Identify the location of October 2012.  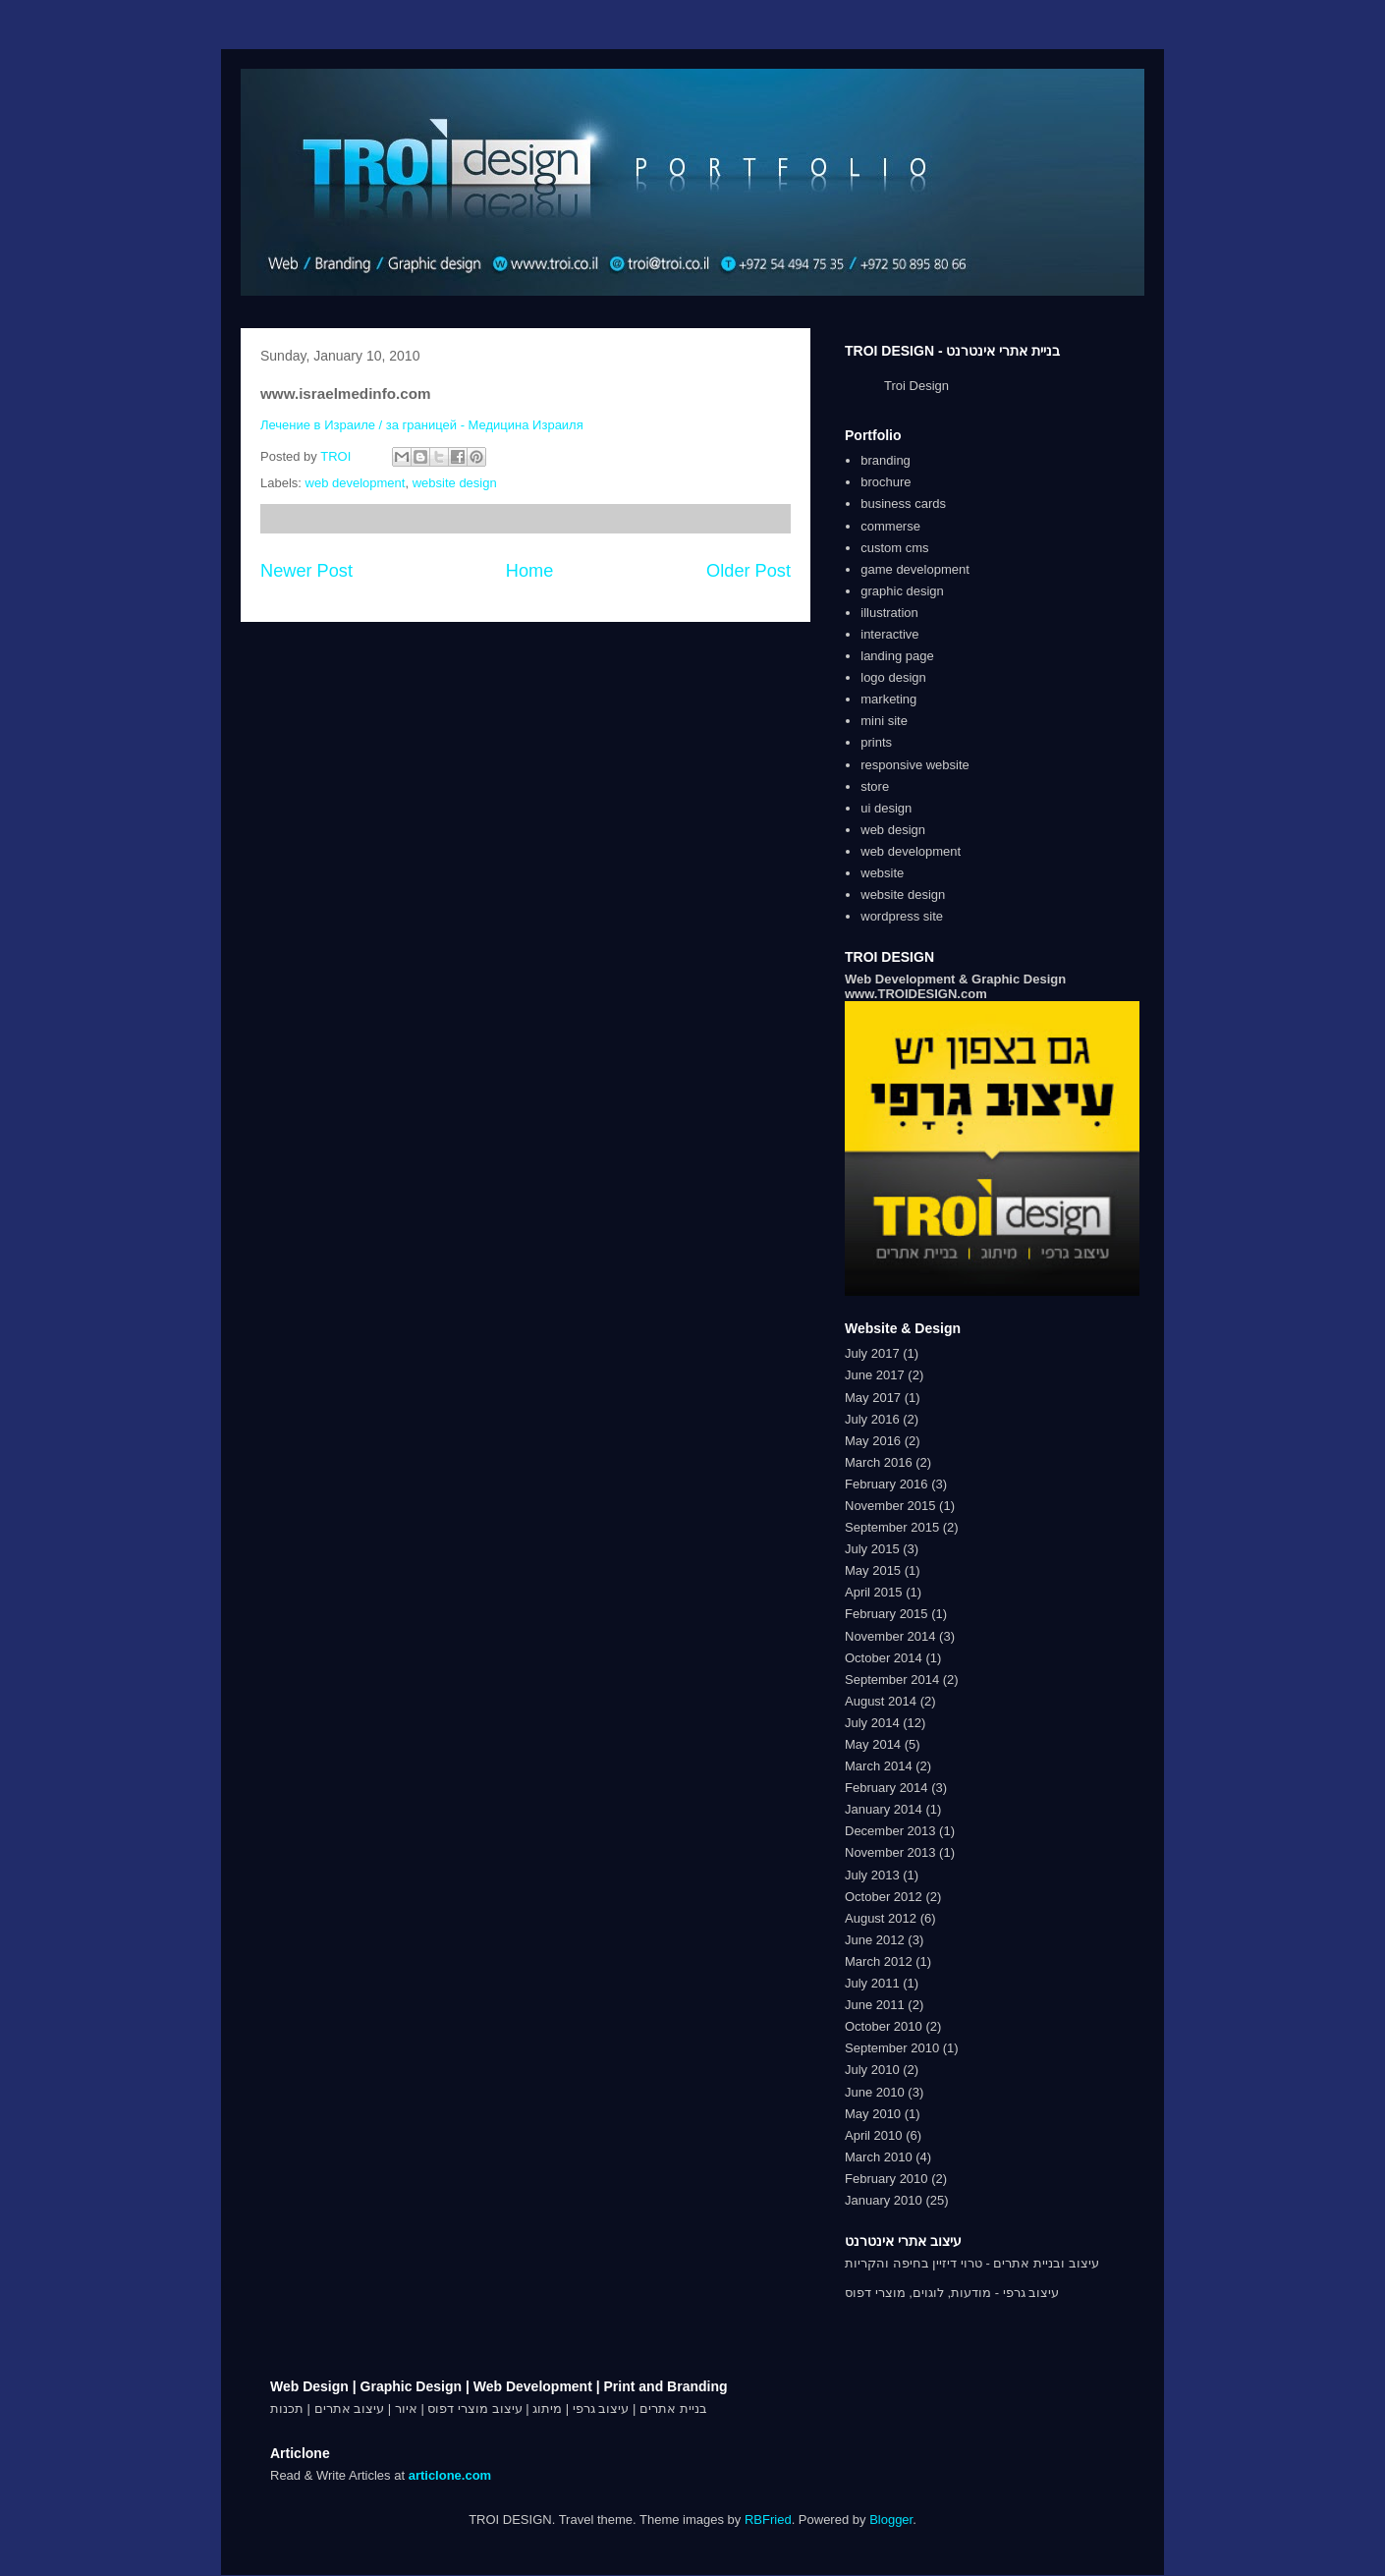
(883, 1896).